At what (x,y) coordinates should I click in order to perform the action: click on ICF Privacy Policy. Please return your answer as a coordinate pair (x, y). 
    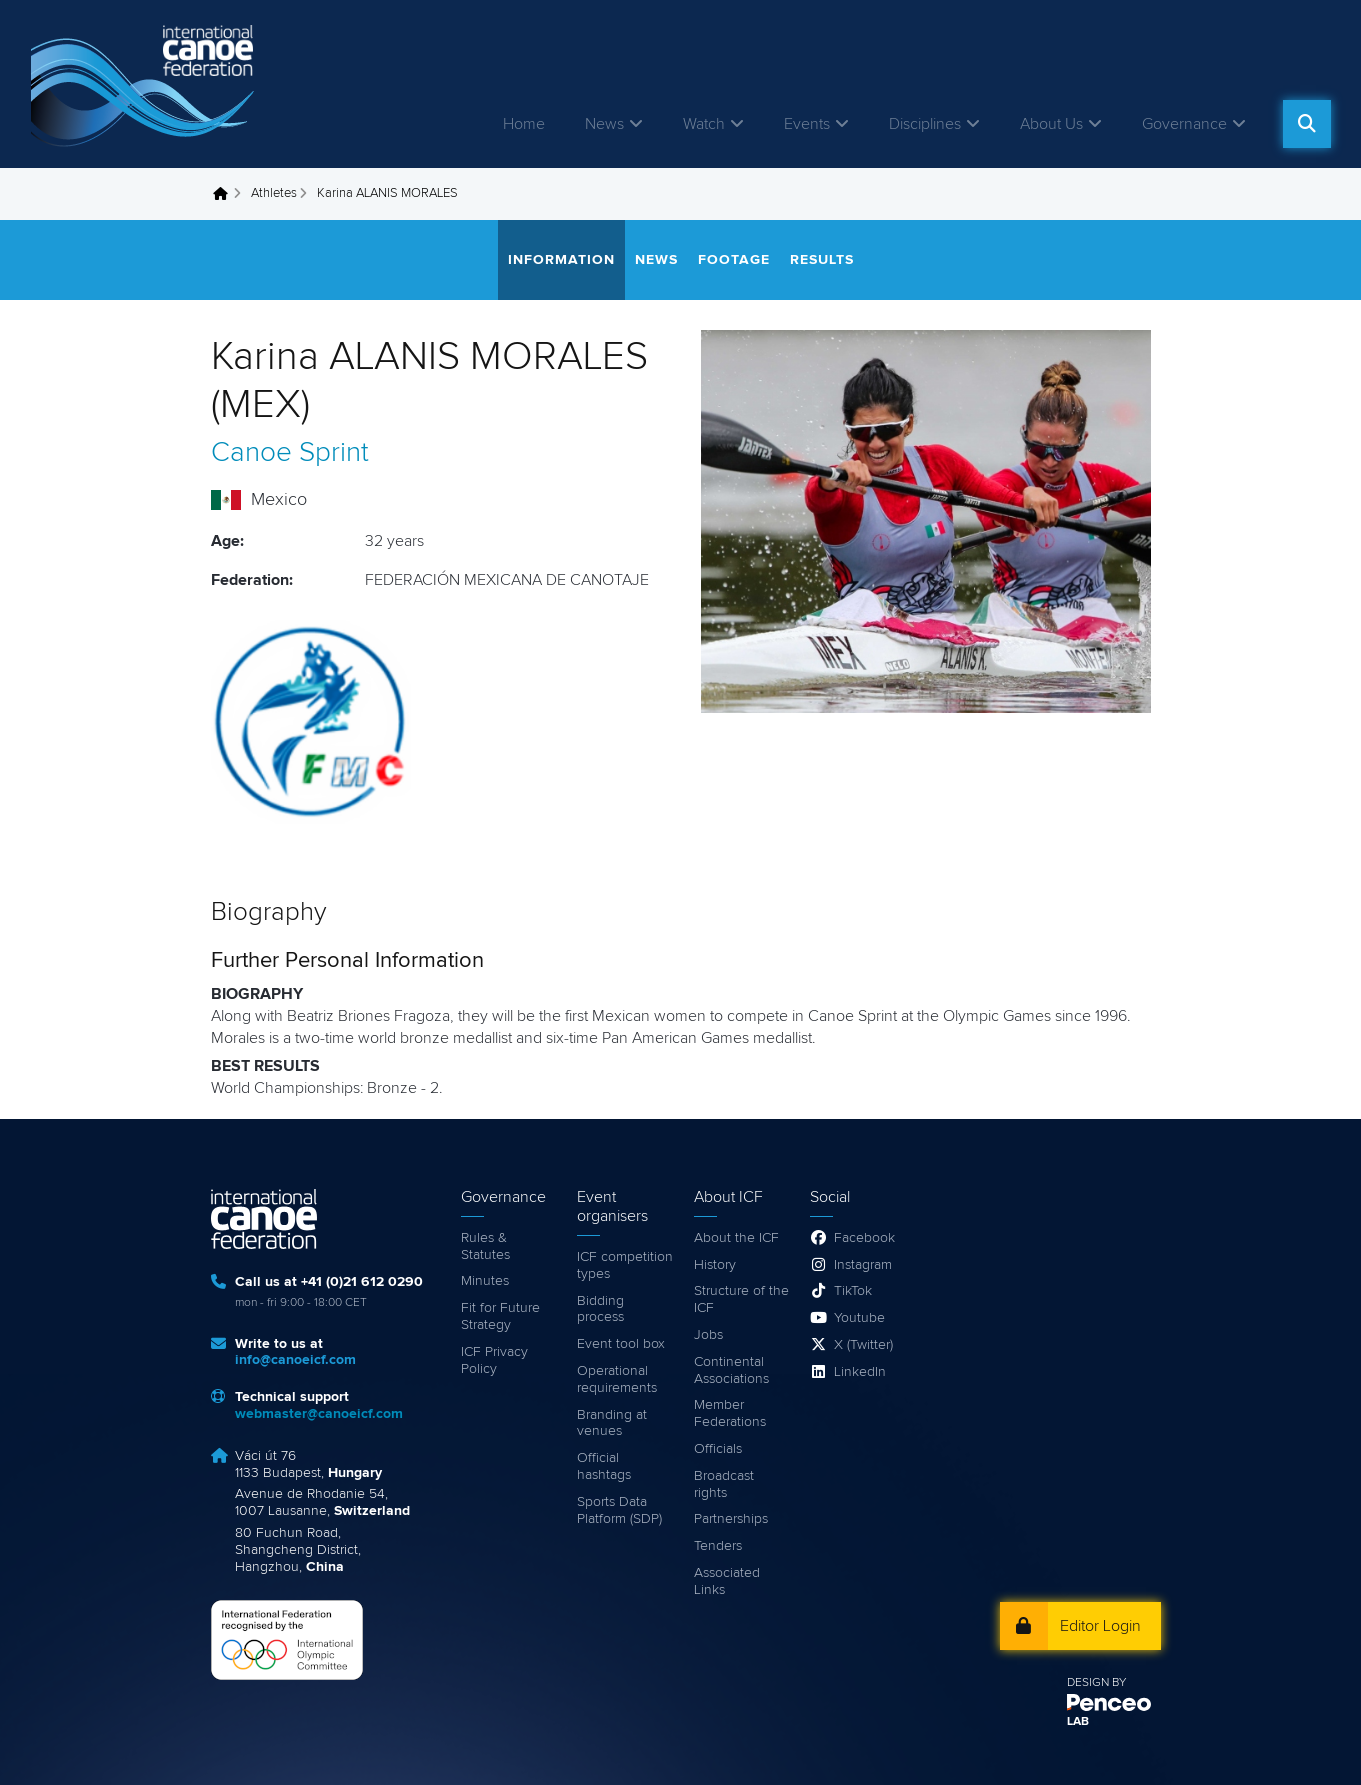
    Looking at the image, I should click on (494, 1360).